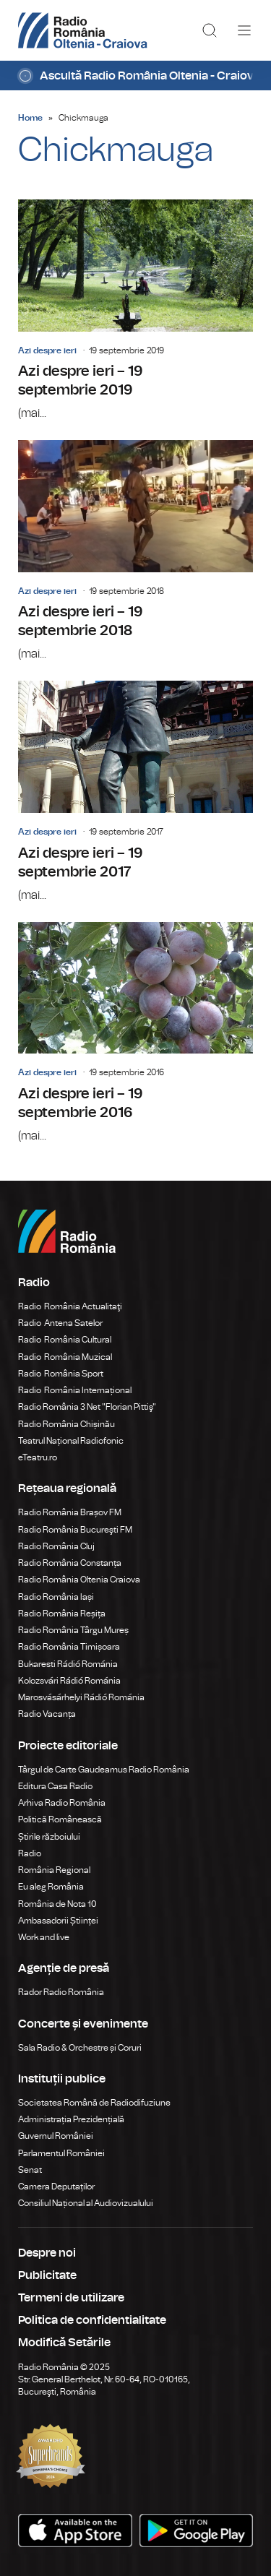 This screenshot has width=271, height=2576. What do you see at coordinates (60, 1373) in the screenshot?
I see `Radio România Sport` at bounding box center [60, 1373].